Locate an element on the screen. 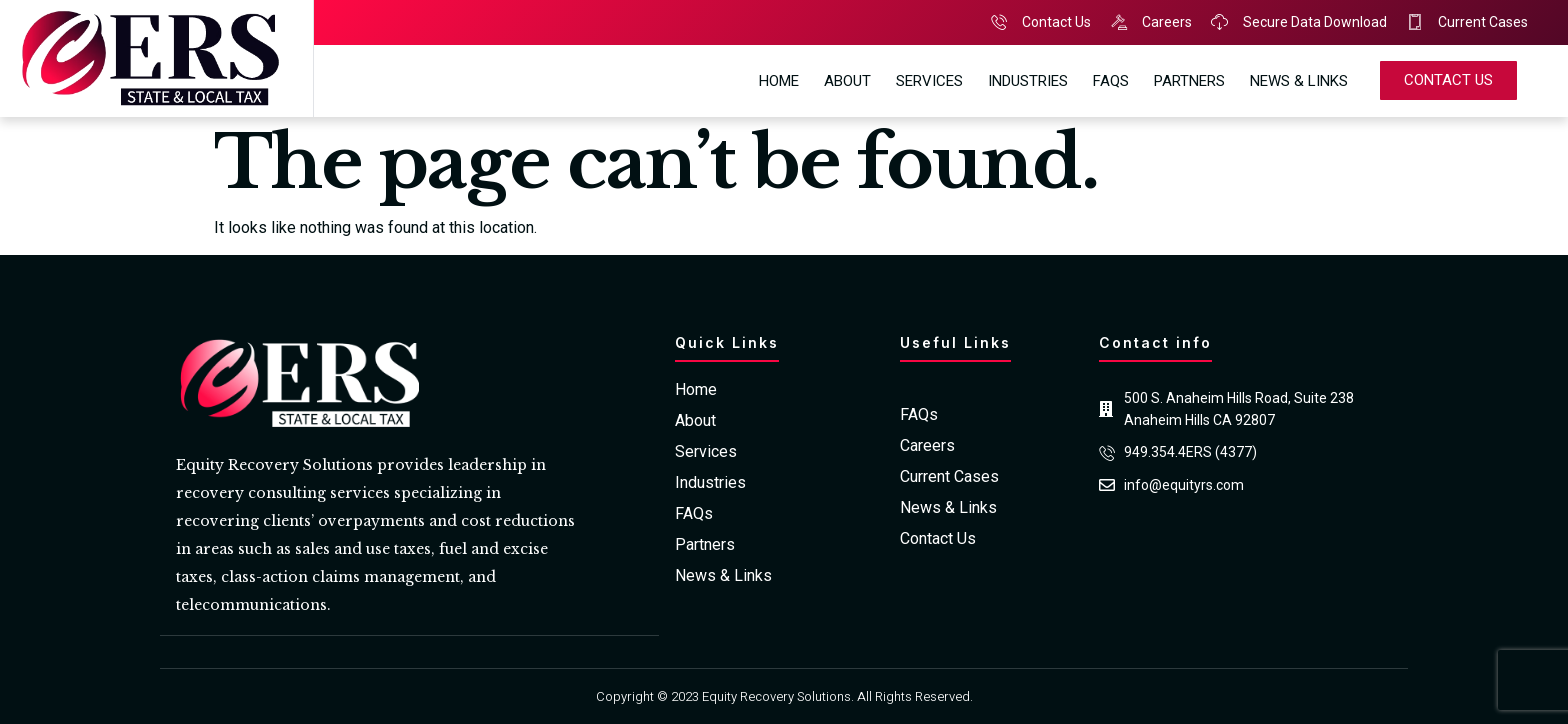  About is located at coordinates (847, 81).